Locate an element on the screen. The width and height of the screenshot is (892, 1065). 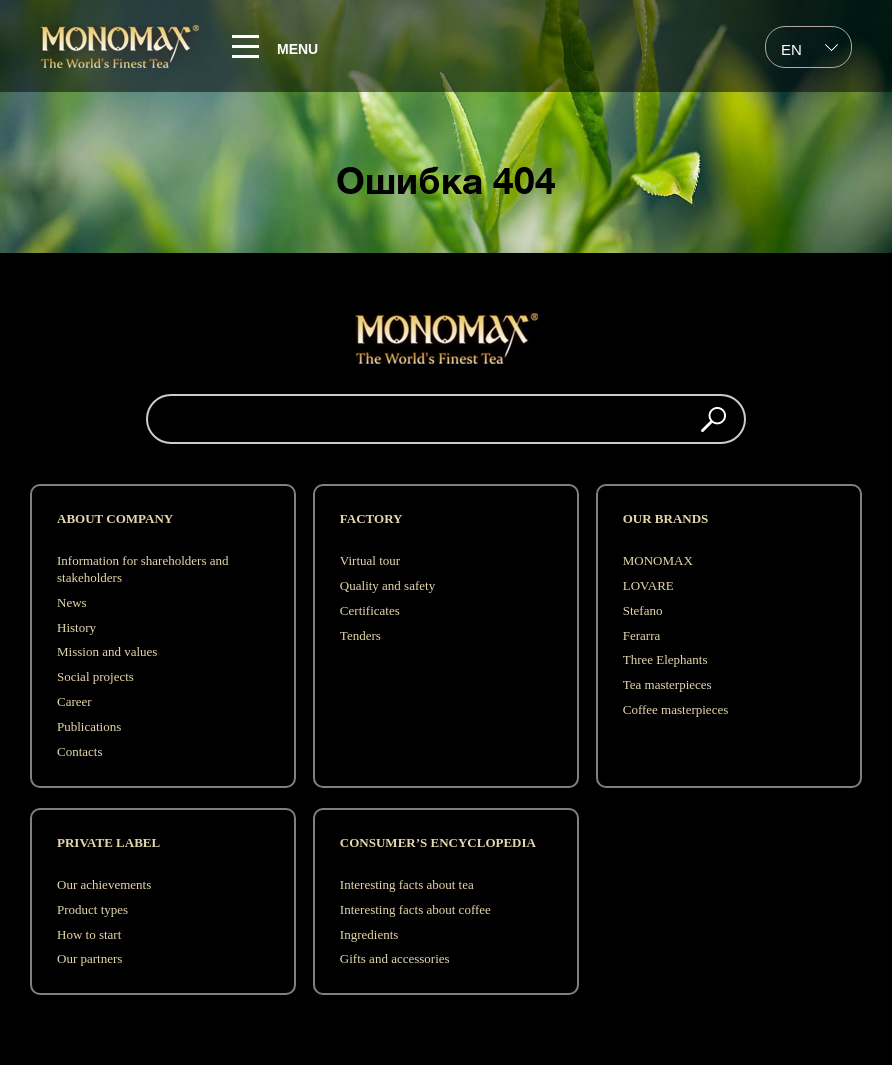
Product types is located at coordinates (92, 909).